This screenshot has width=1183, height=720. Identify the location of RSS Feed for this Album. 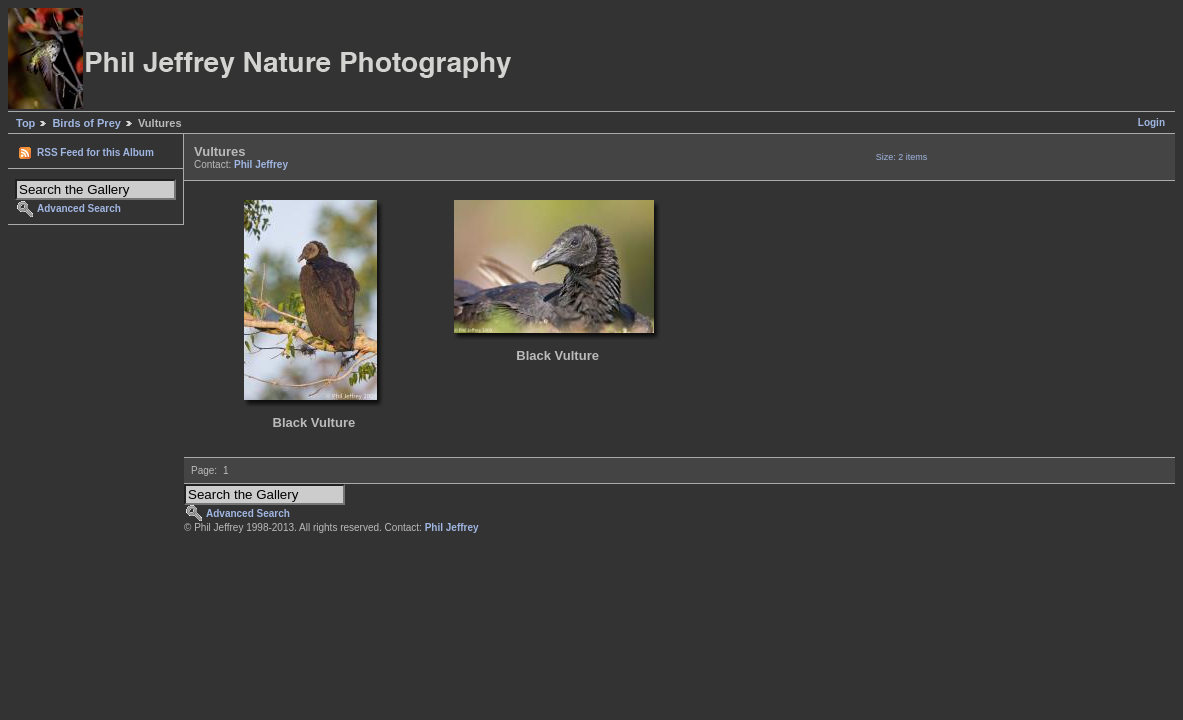
(95, 152).